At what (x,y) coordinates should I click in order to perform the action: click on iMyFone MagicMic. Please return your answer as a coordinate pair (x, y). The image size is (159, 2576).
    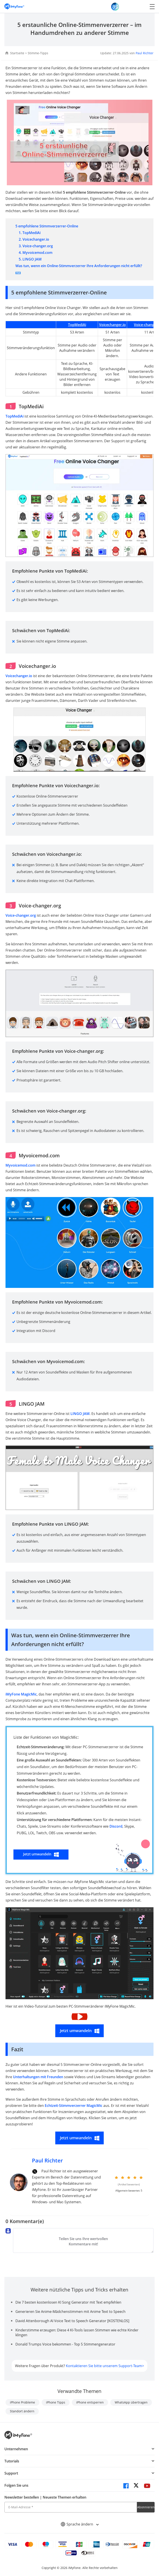
    Looking at the image, I should click on (21, 1694).